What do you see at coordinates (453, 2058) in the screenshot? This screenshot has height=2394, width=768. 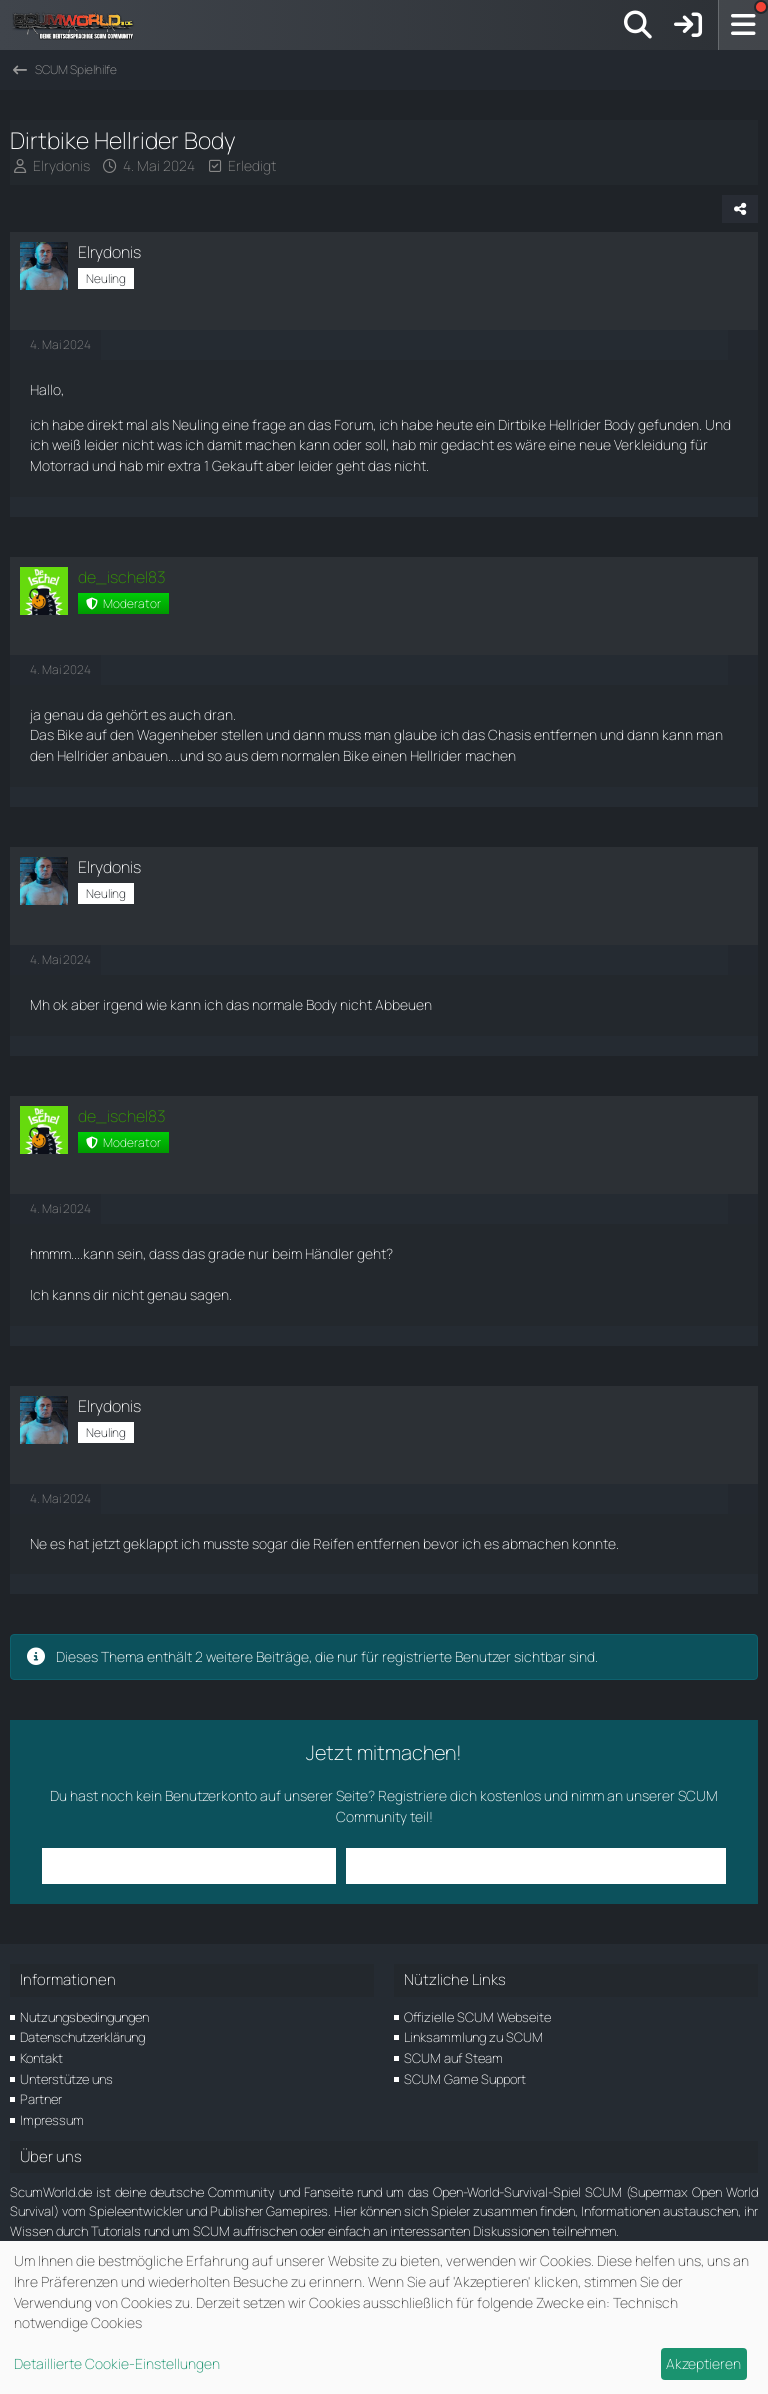 I see `SCUM auf Steam` at bounding box center [453, 2058].